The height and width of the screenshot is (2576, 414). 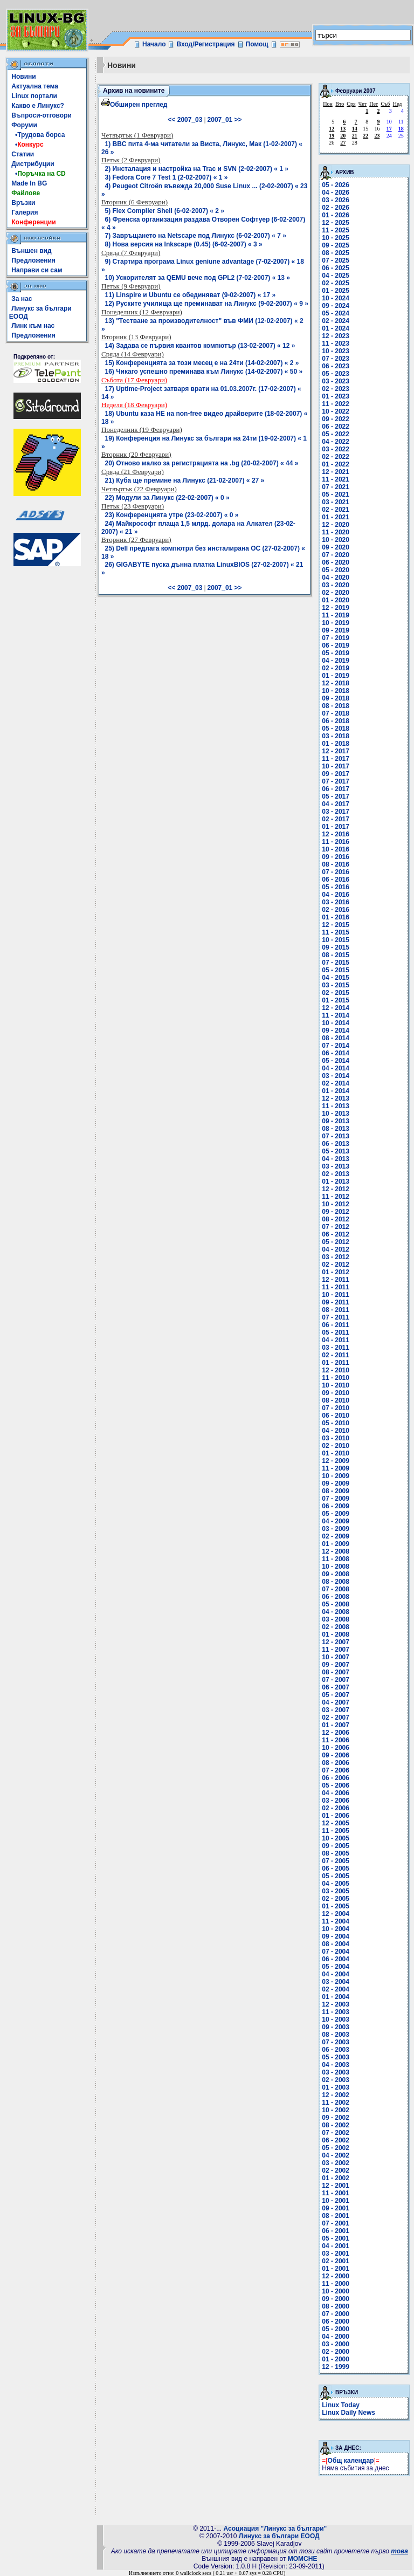 What do you see at coordinates (335, 955) in the screenshot?
I see `08 - 2015` at bounding box center [335, 955].